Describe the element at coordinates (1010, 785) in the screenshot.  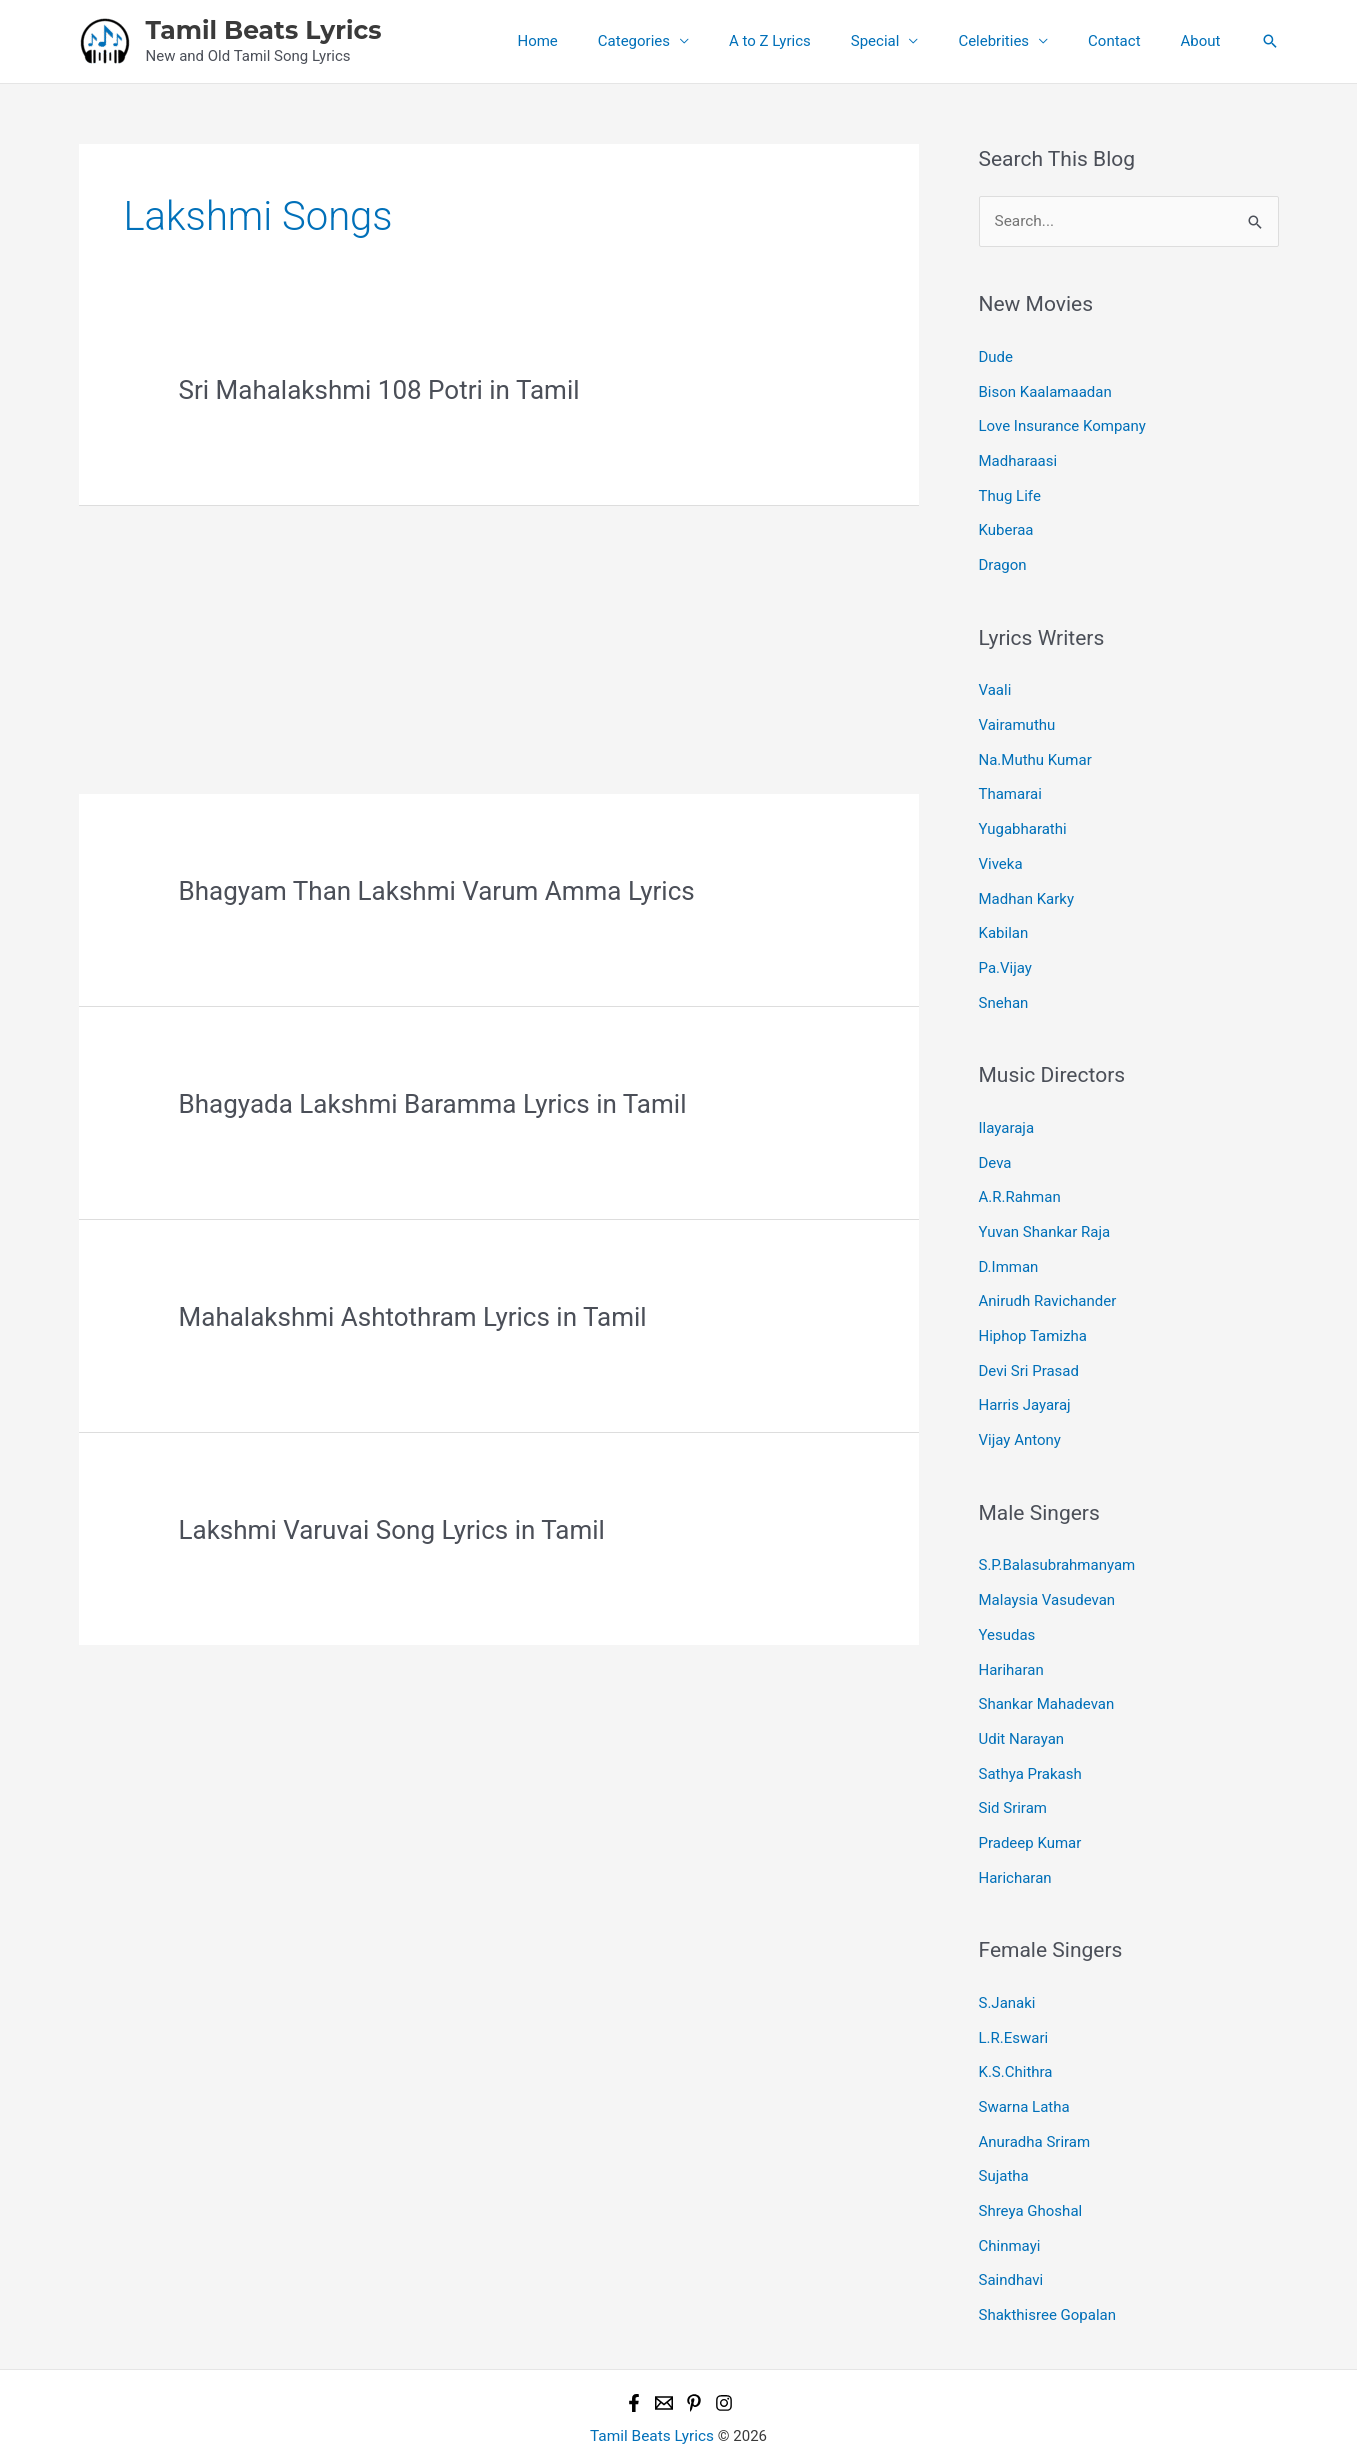
I see `Thamarai` at that location.